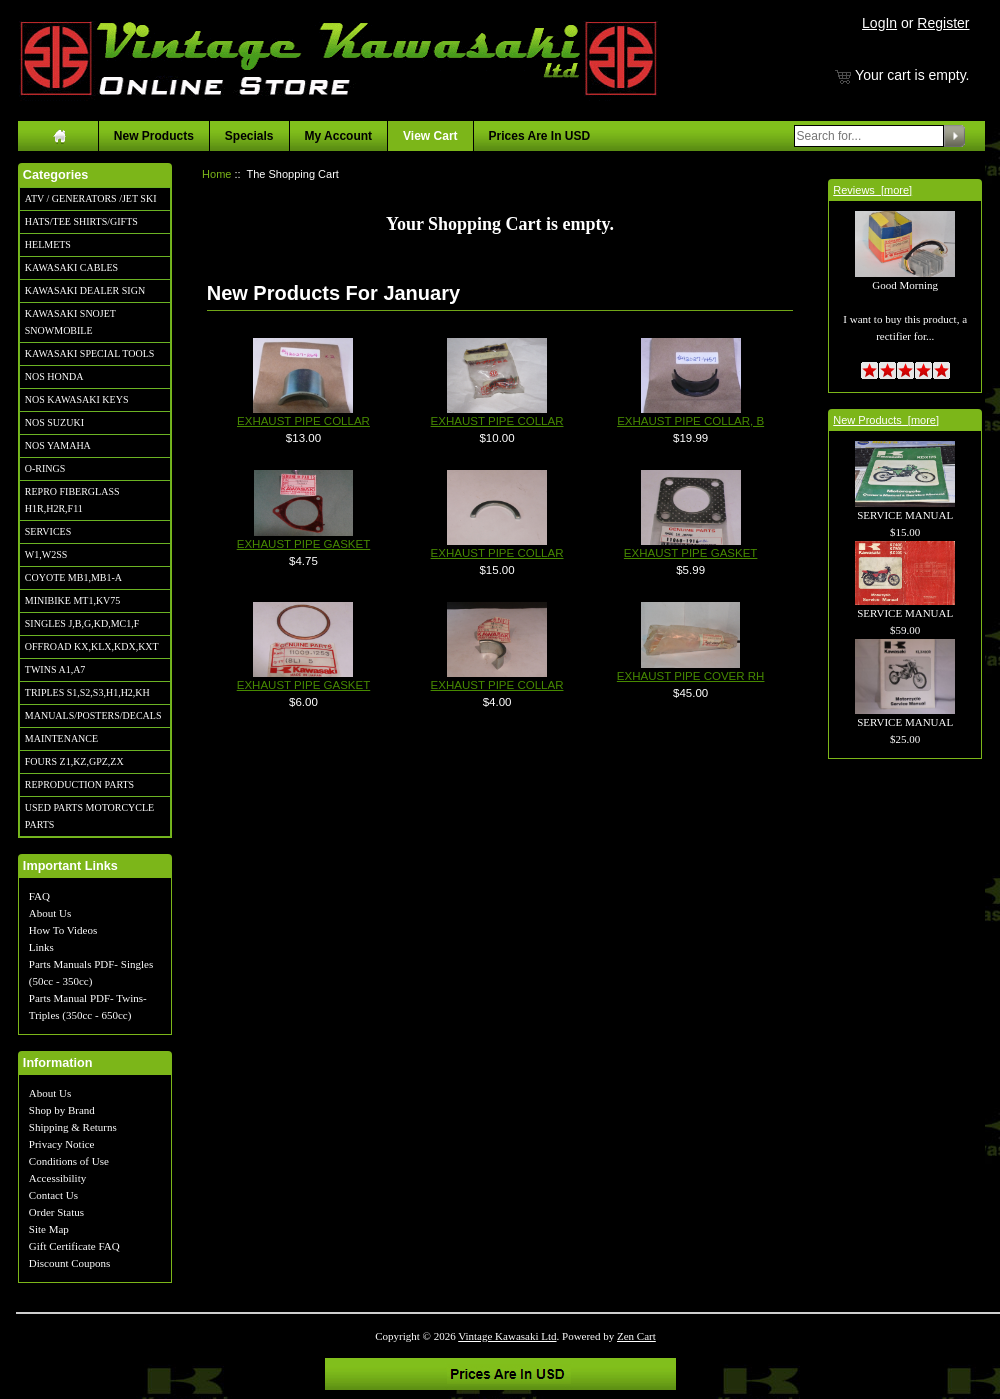 Image resolution: width=1000 pixels, height=1399 pixels. Describe the element at coordinates (79, 784) in the screenshot. I see `REPRODUCTION PARTS` at that location.